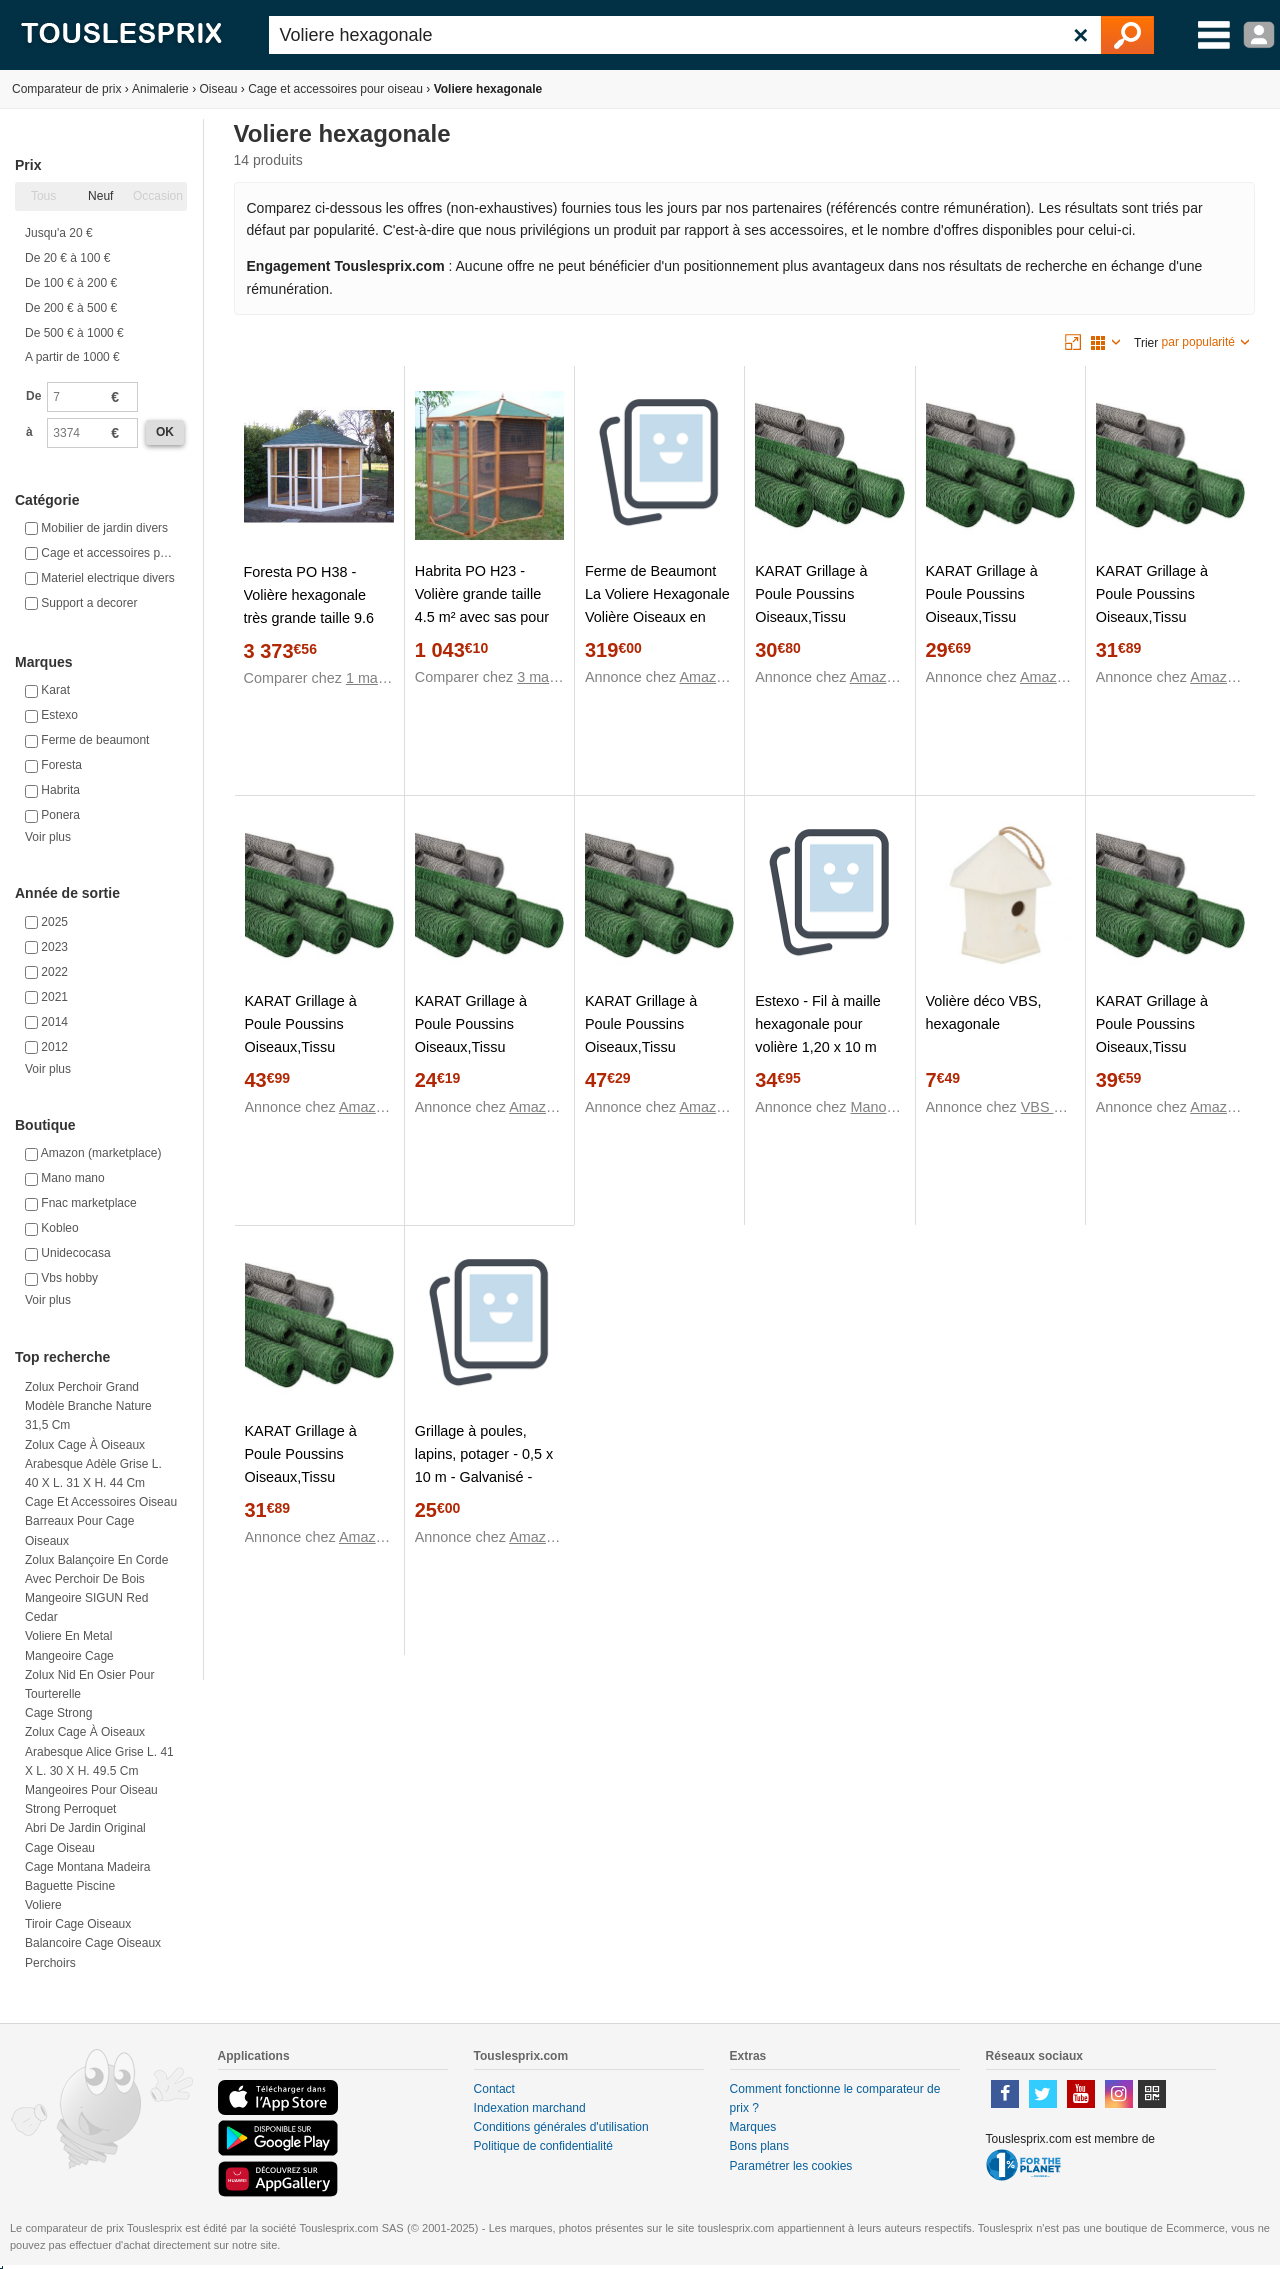 This screenshot has height=2269, width=1280. Describe the element at coordinates (791, 2166) in the screenshot. I see `Paramétrer les cookies` at that location.